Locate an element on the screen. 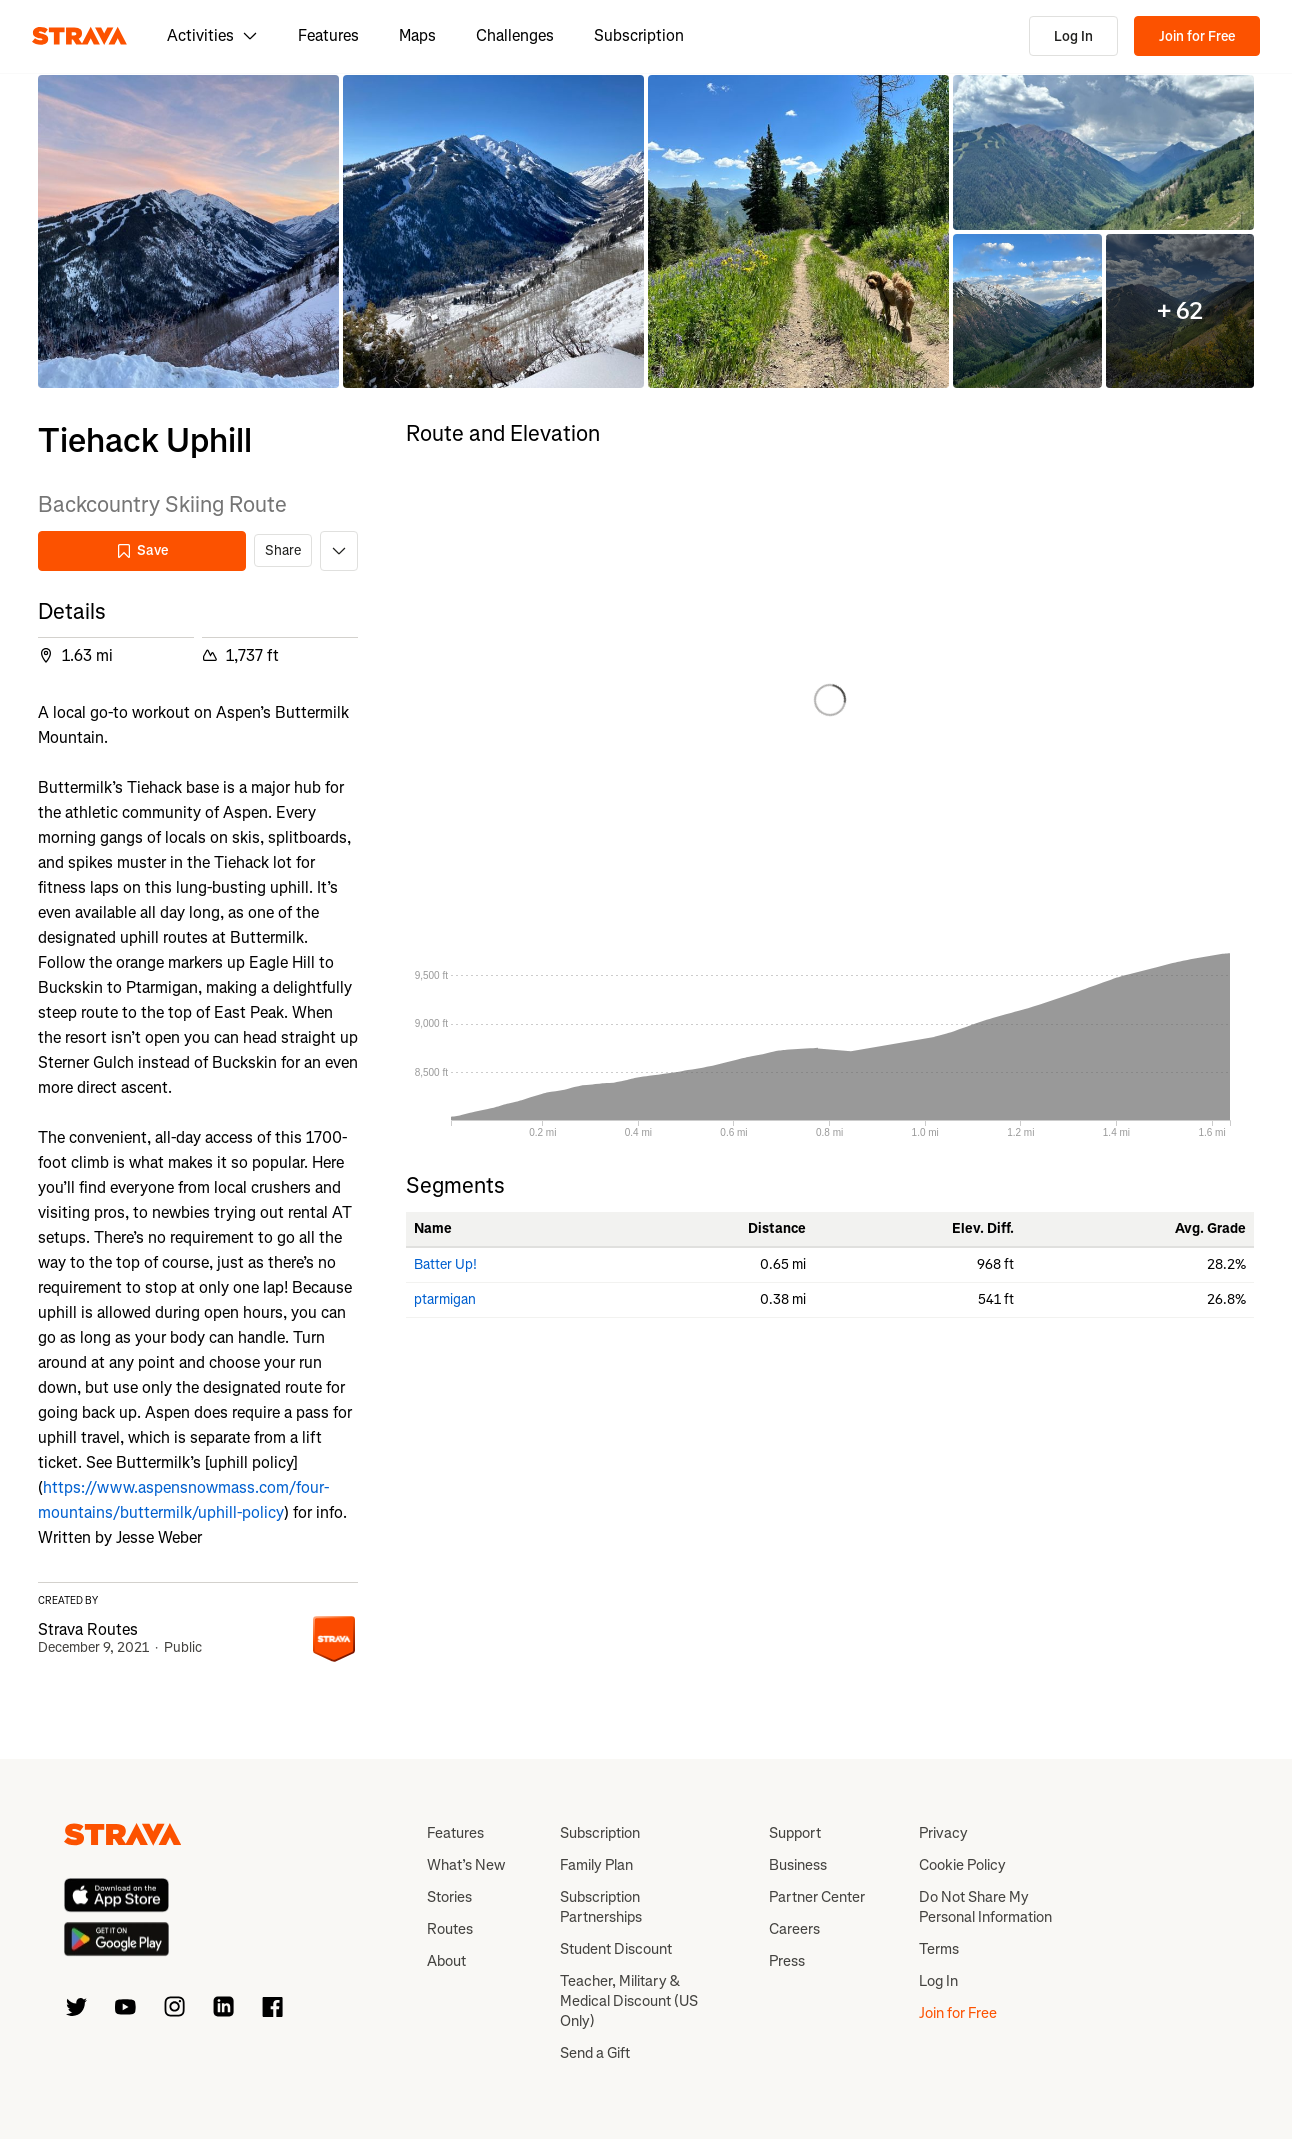  Maps is located at coordinates (417, 35).